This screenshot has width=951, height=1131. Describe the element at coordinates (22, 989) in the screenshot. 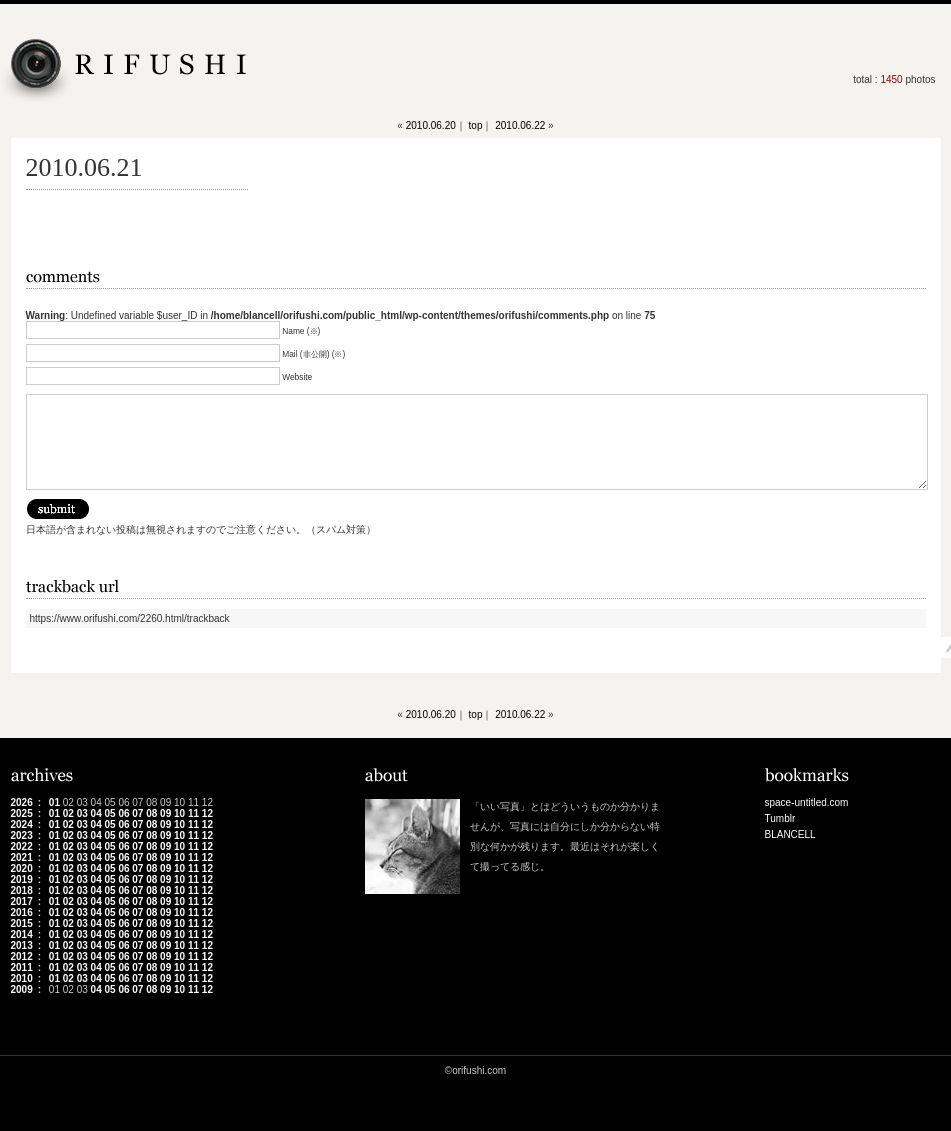

I see `2009` at that location.